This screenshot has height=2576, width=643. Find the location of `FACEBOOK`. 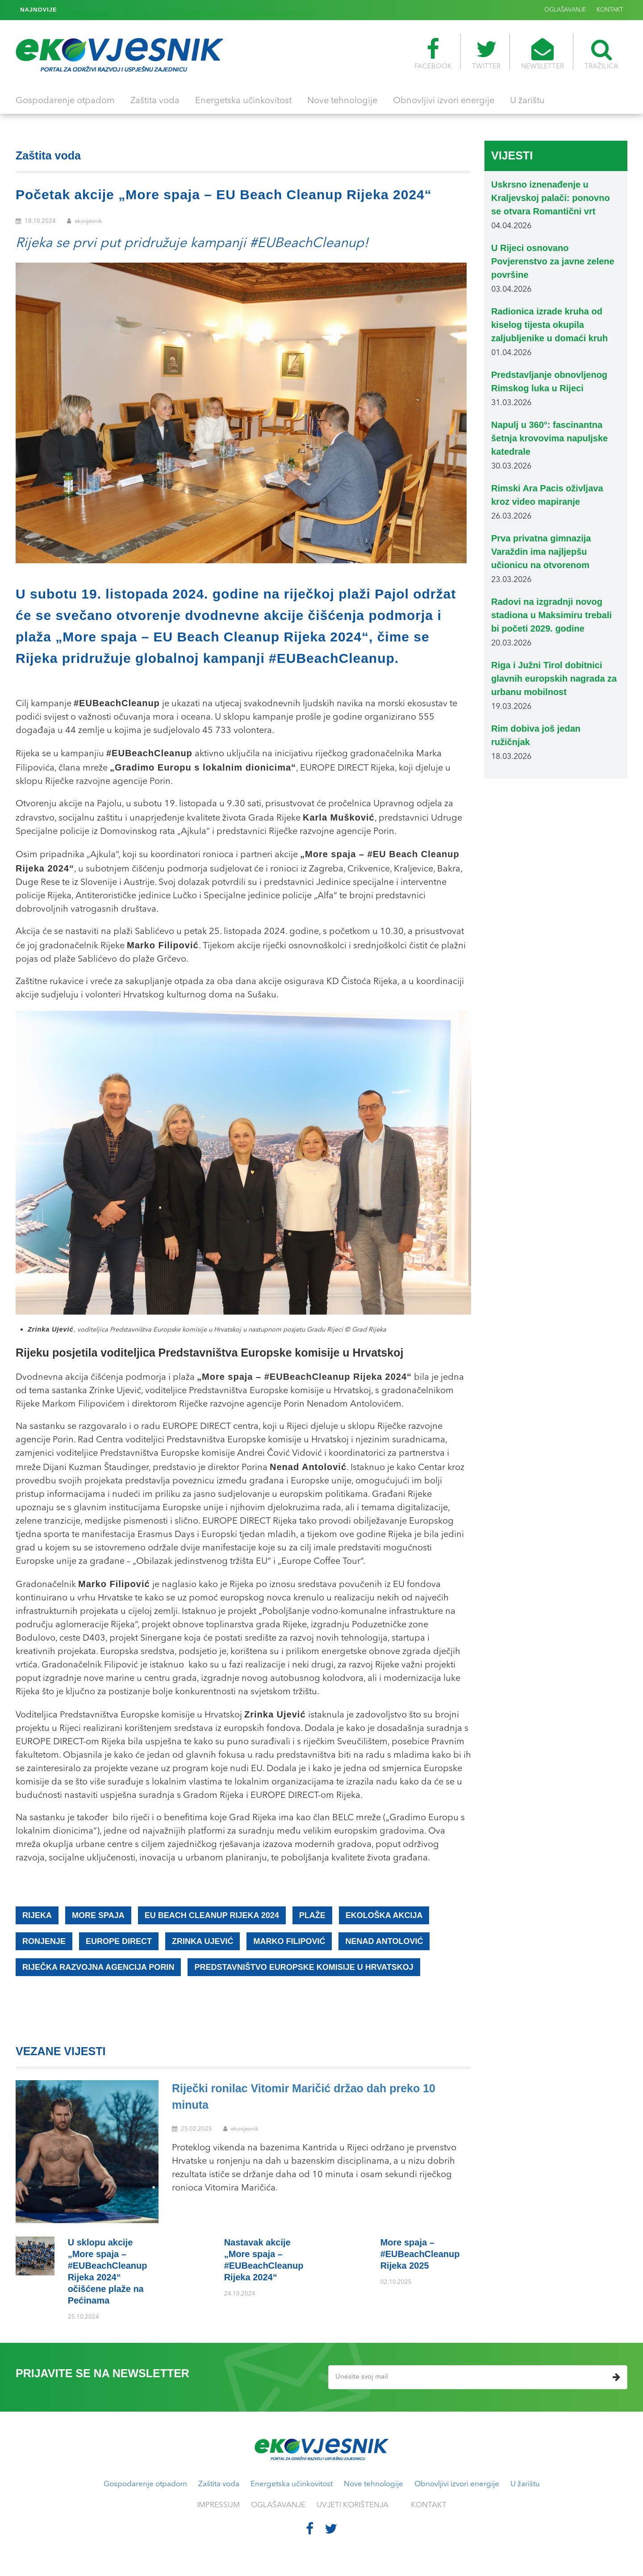

FACEBOOK is located at coordinates (432, 54).